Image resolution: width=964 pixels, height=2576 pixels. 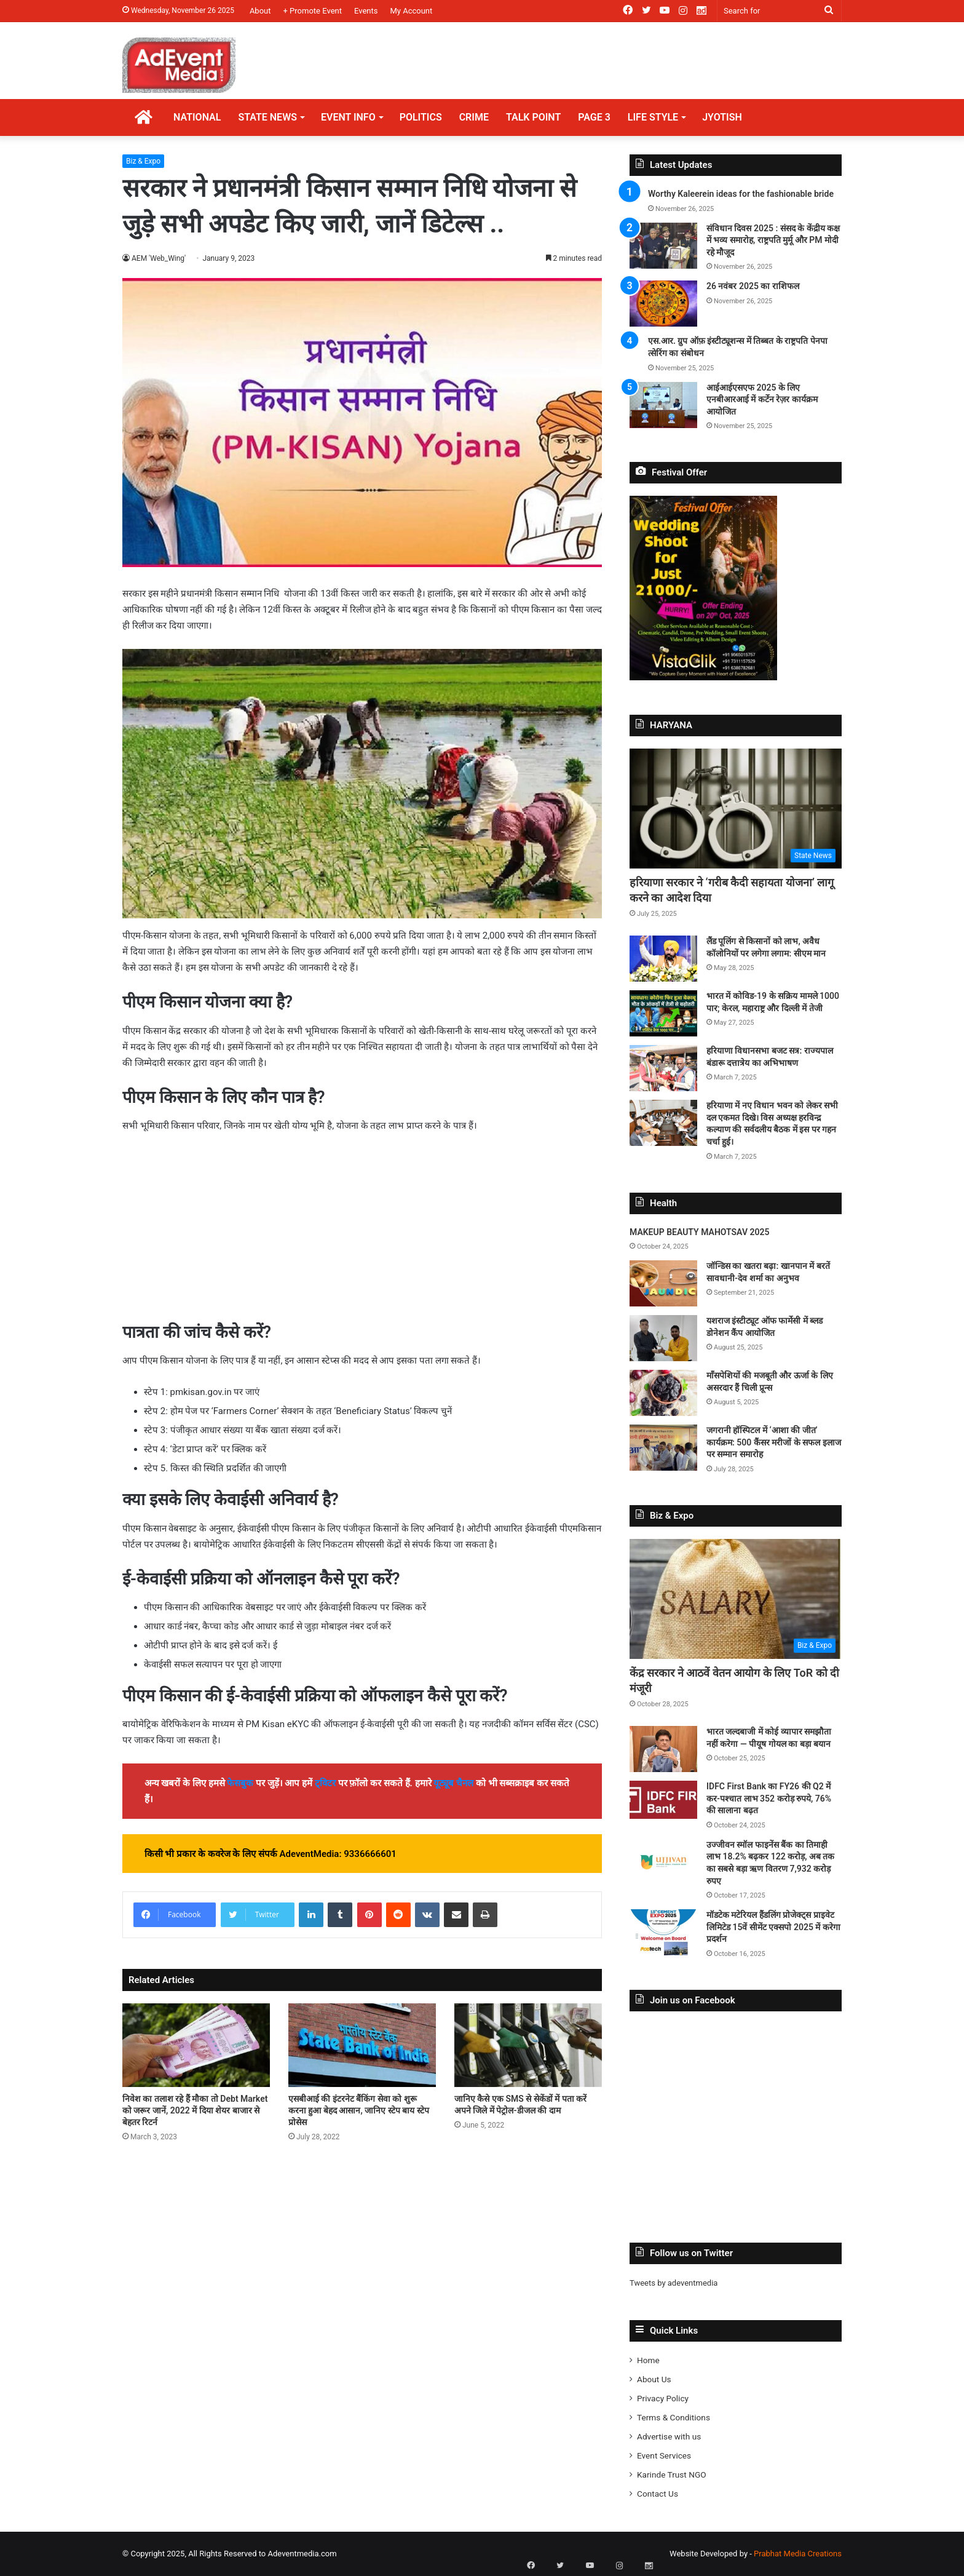 What do you see at coordinates (194, 2110) in the screenshot?
I see `निवेश का तलाश रहे हैं मौका तो Debt Market को जरूर जानें, 2022 में दिया शेयर बाजार से बेहतर रिटर्न` at bounding box center [194, 2110].